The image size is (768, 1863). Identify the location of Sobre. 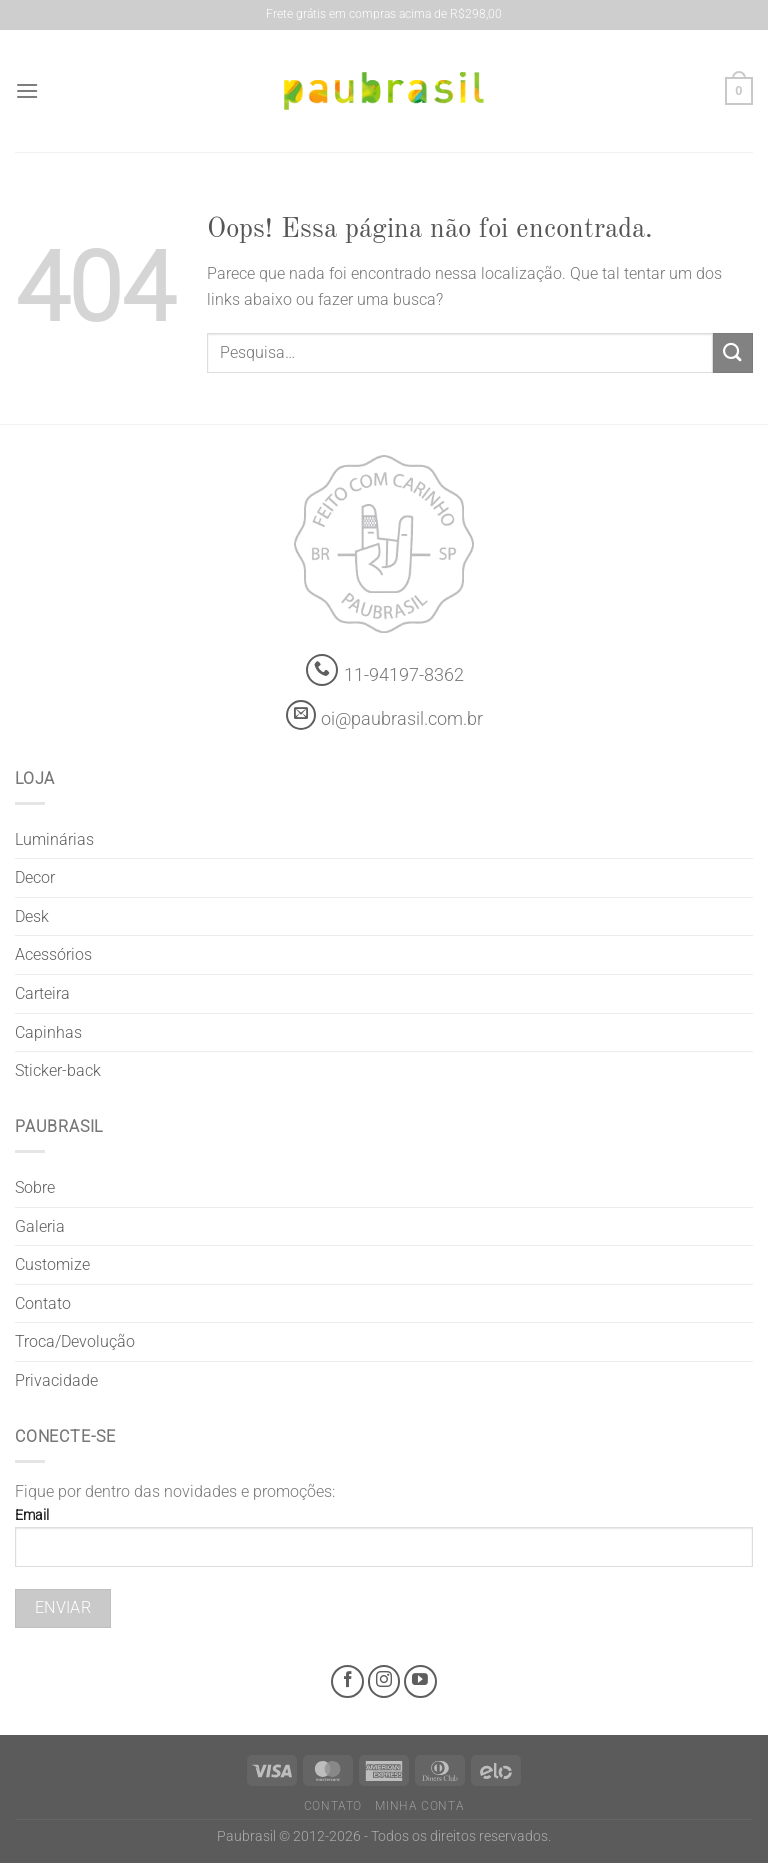
(35, 1187).